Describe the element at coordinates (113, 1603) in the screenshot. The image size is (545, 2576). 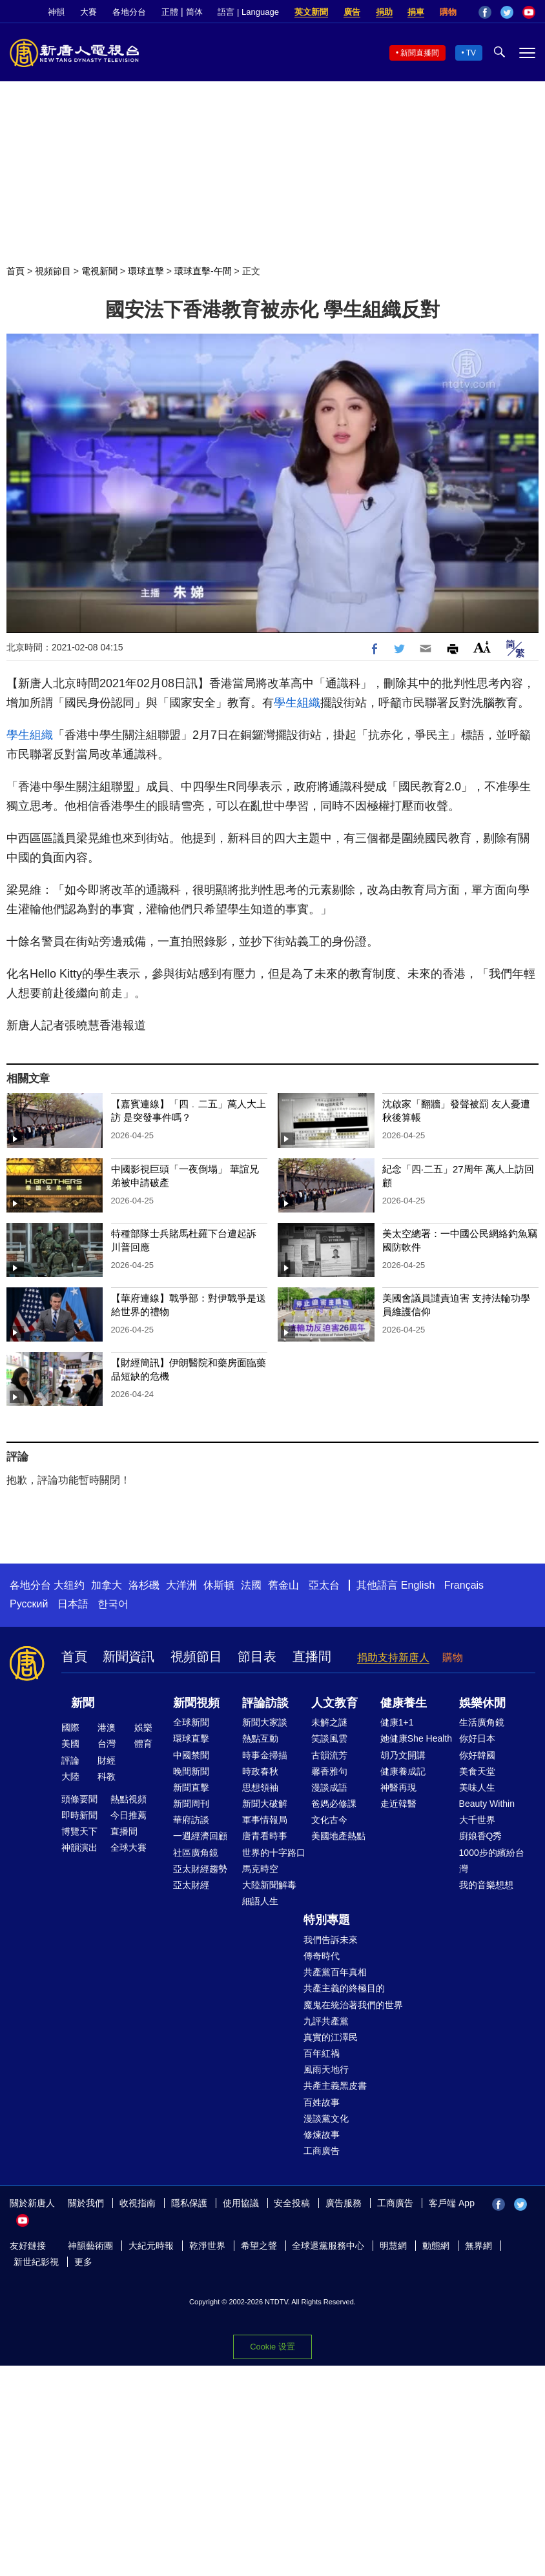
I see `한국어` at that location.